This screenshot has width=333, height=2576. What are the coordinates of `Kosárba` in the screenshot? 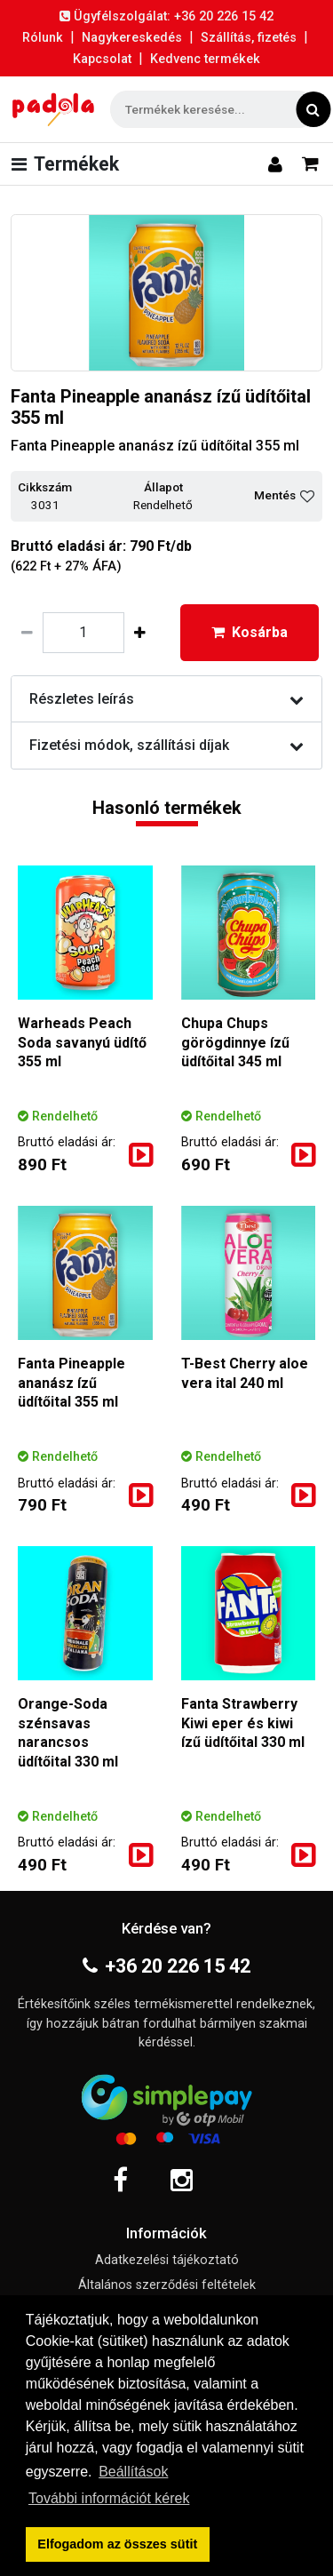 It's located at (249, 632).